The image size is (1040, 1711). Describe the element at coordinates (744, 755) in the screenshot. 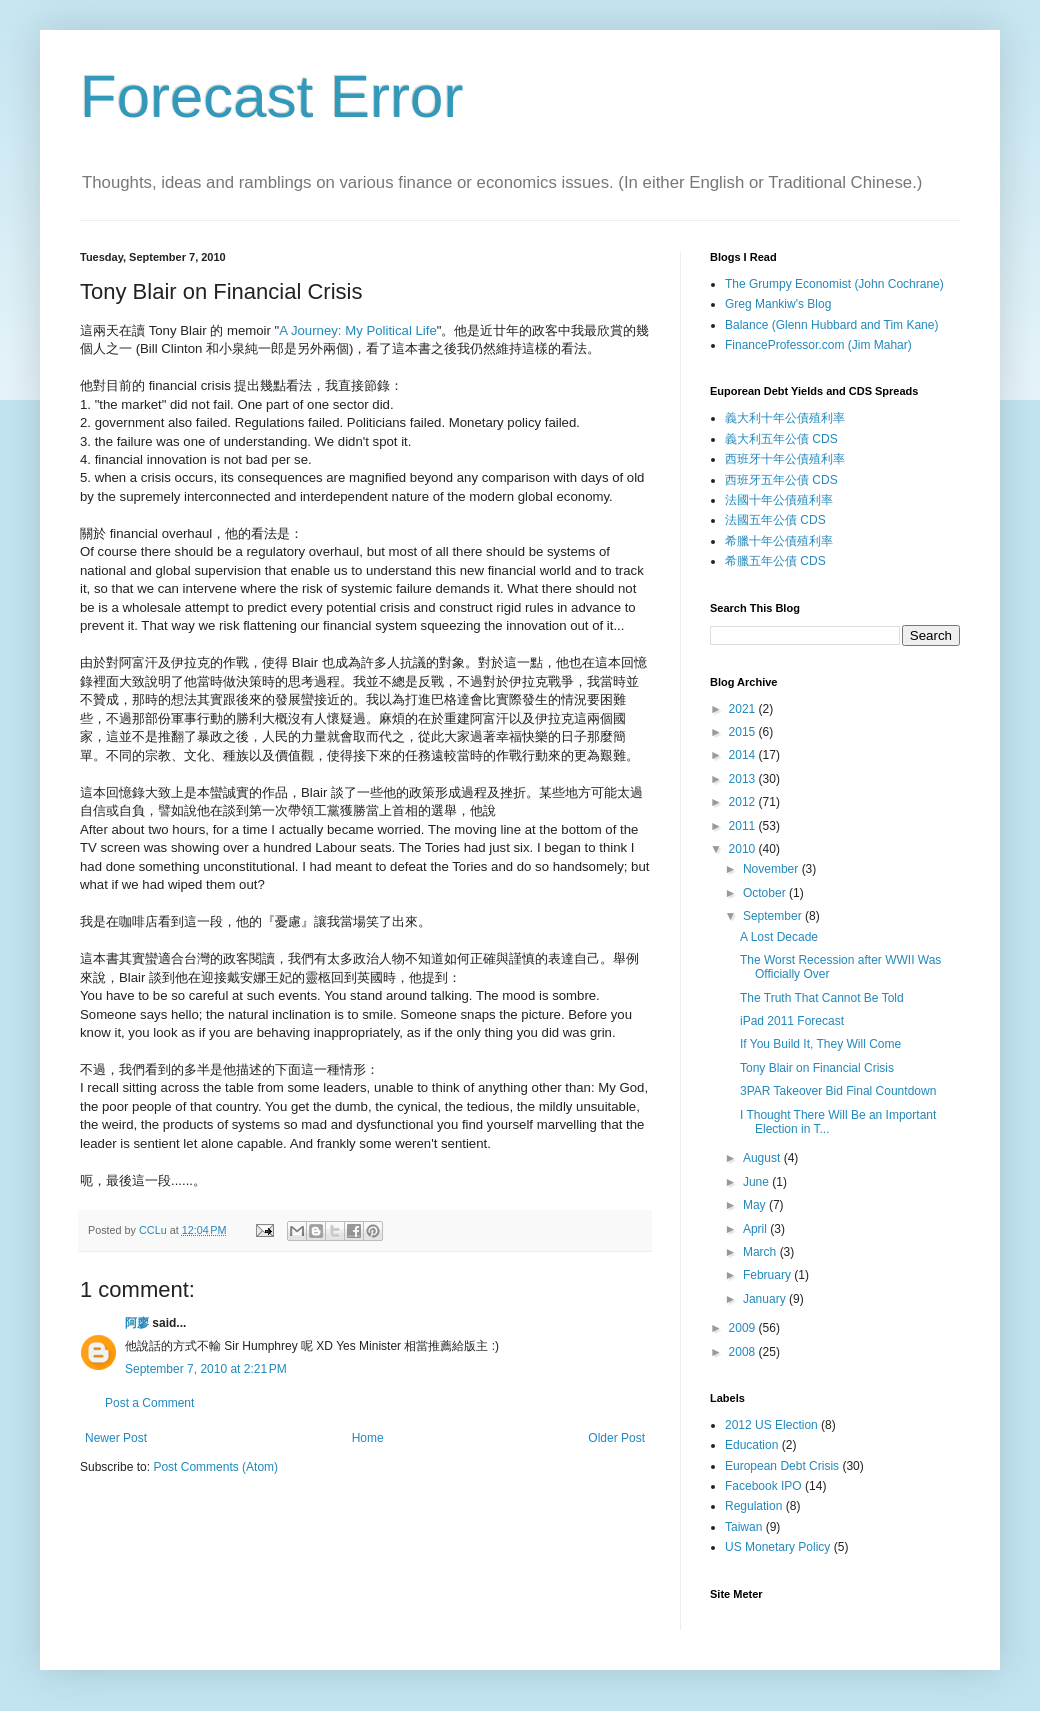

I see `2014` at that location.